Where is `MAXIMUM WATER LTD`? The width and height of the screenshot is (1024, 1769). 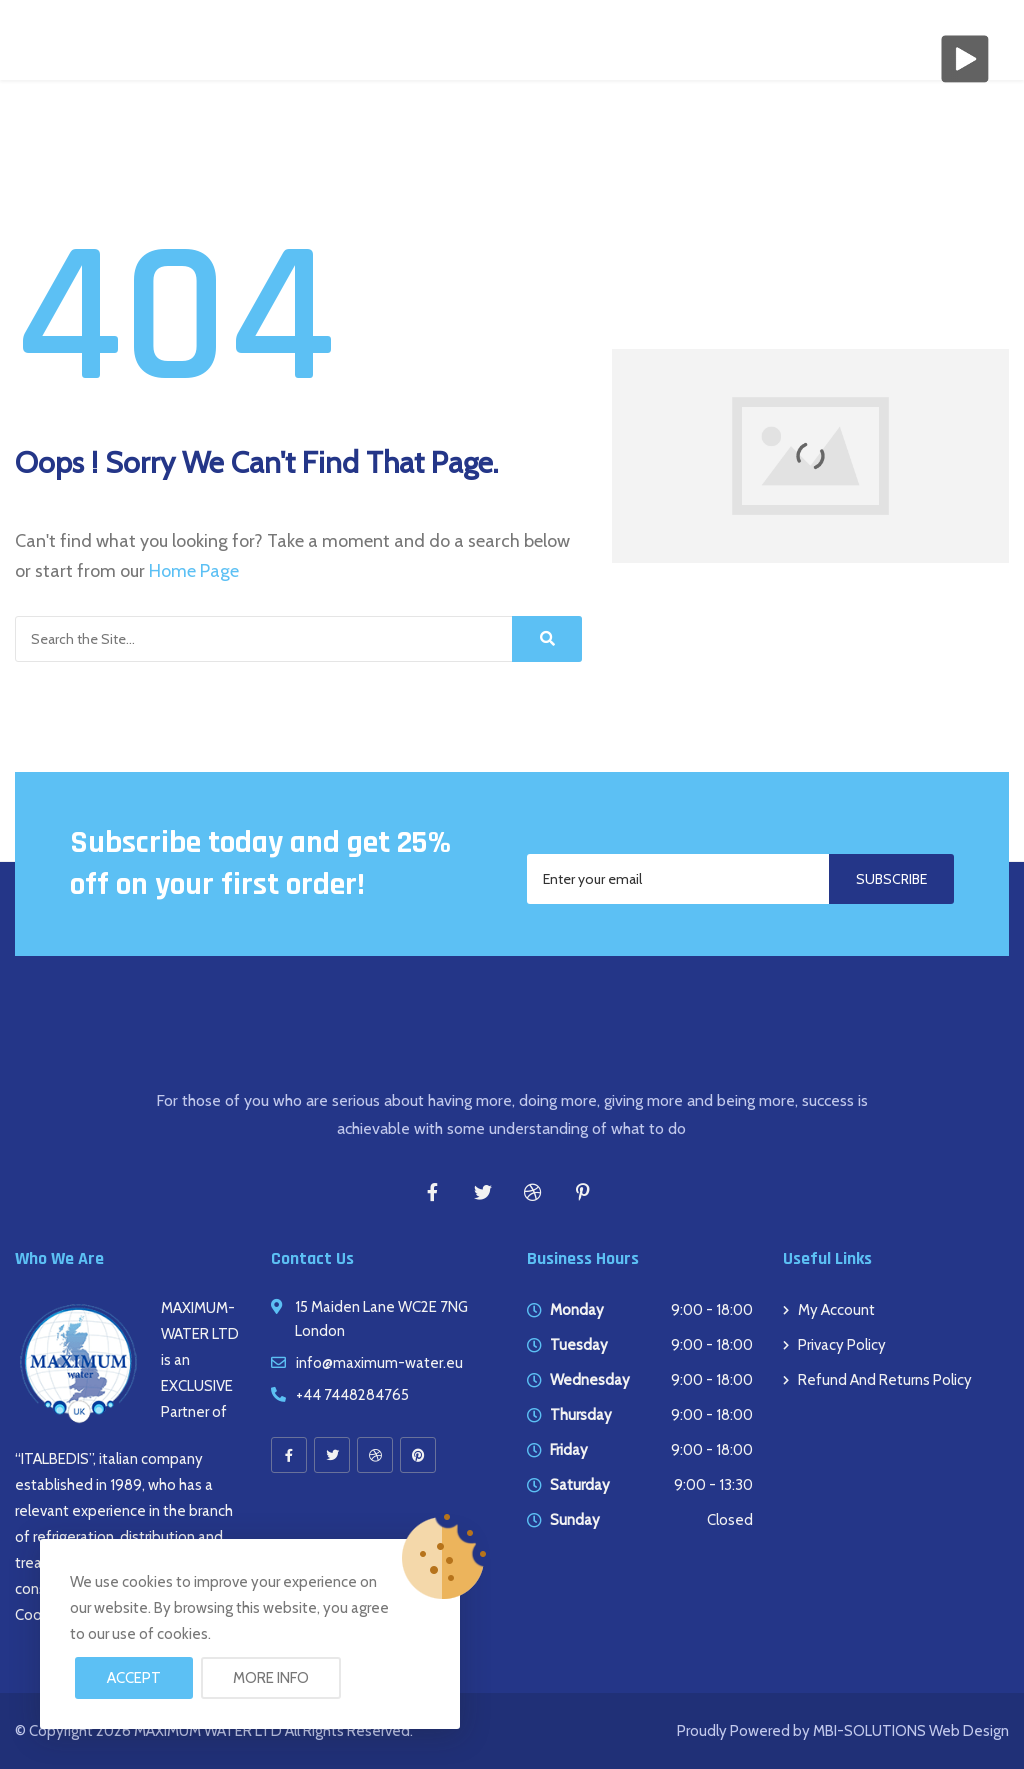 MAXIMUM WATER LTD is located at coordinates (208, 1731).